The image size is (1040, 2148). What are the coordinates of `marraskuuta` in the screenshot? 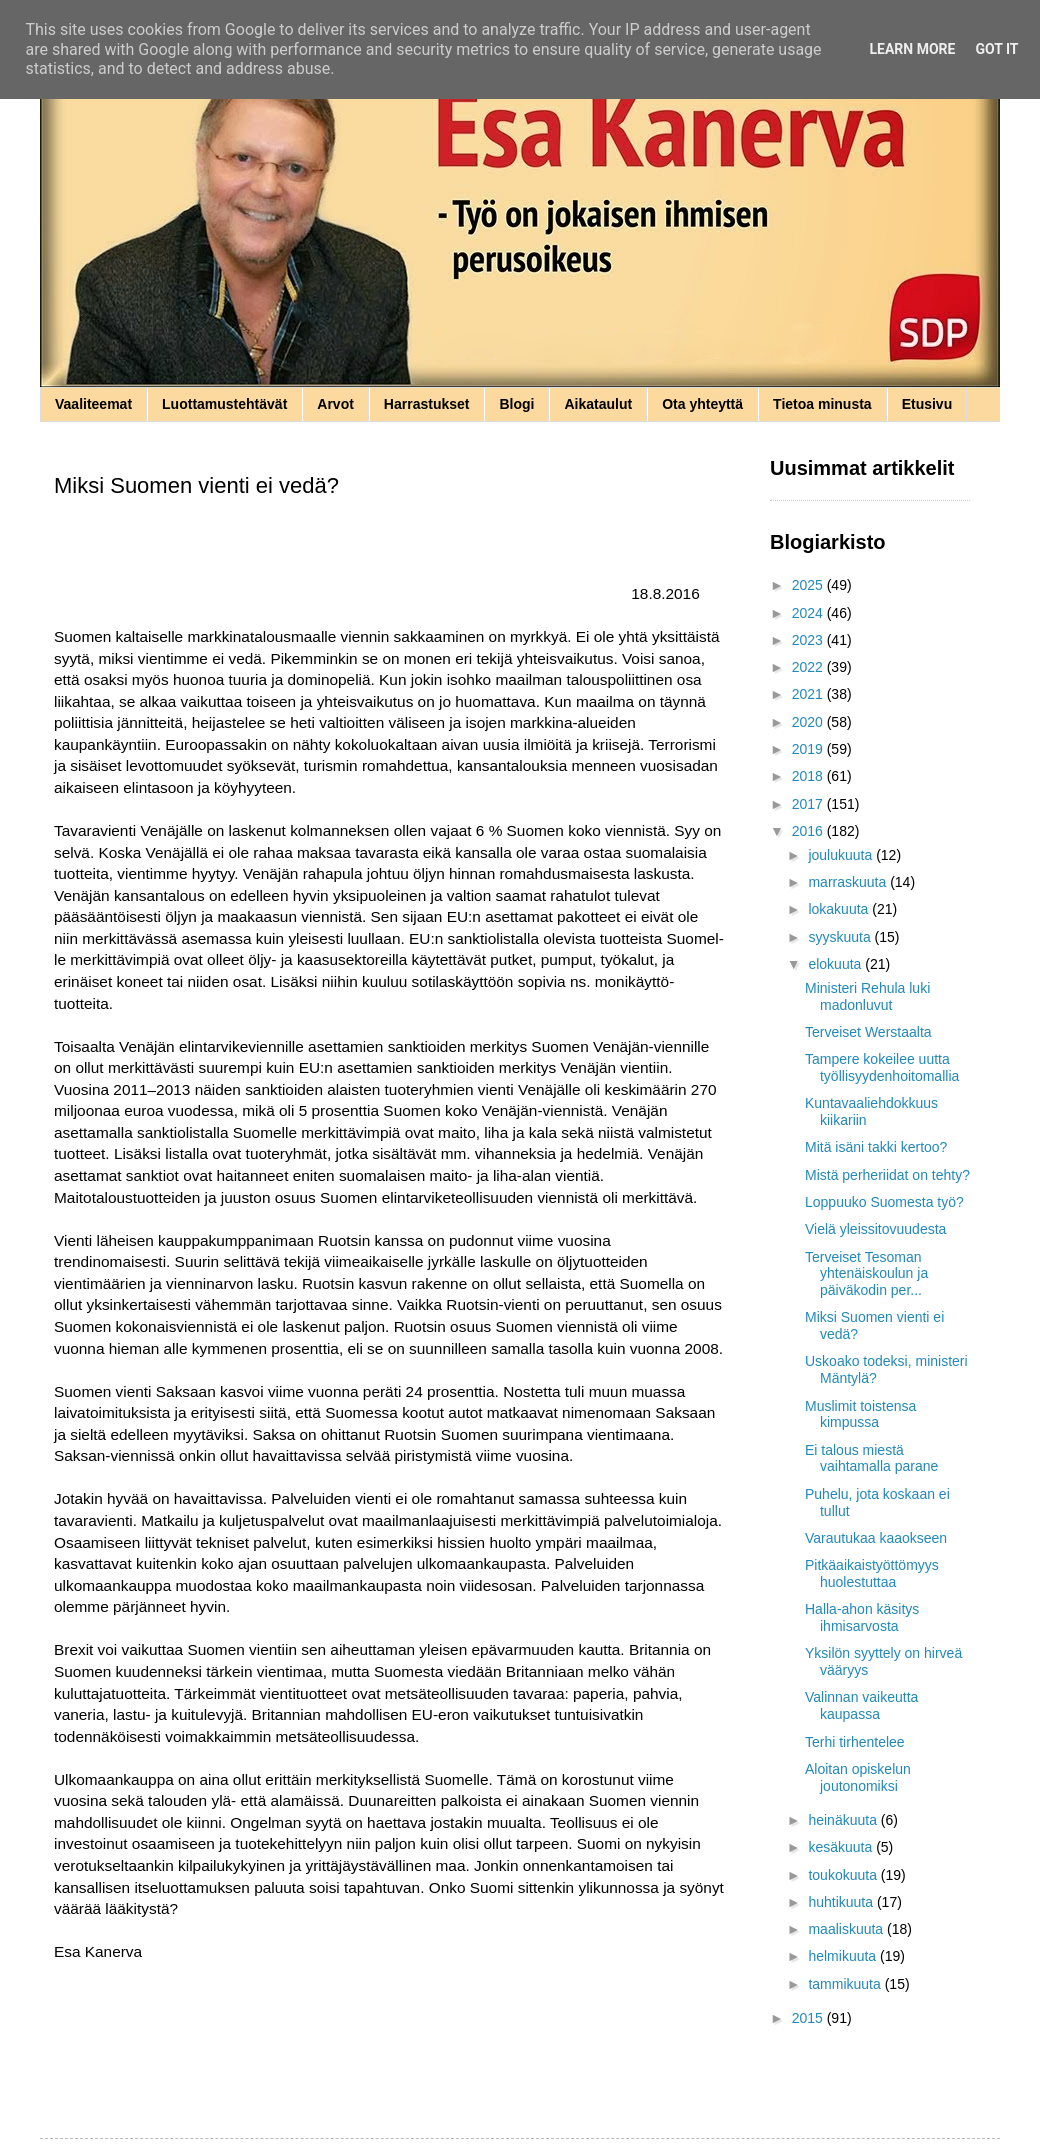 It's located at (849, 882).